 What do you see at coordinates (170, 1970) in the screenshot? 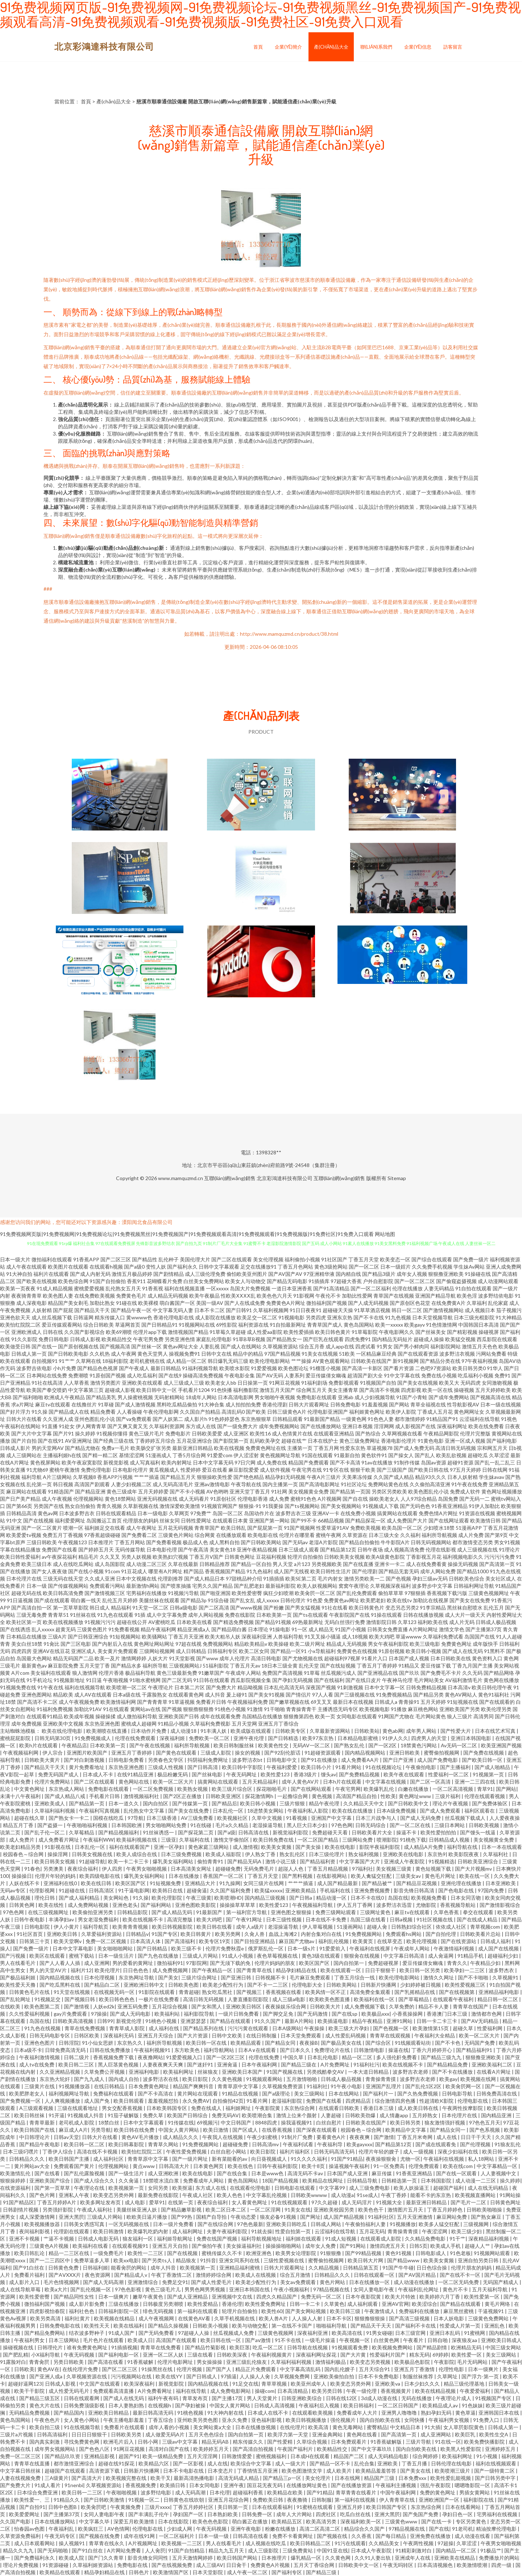
I see `成人免费视频网` at bounding box center [170, 1970].